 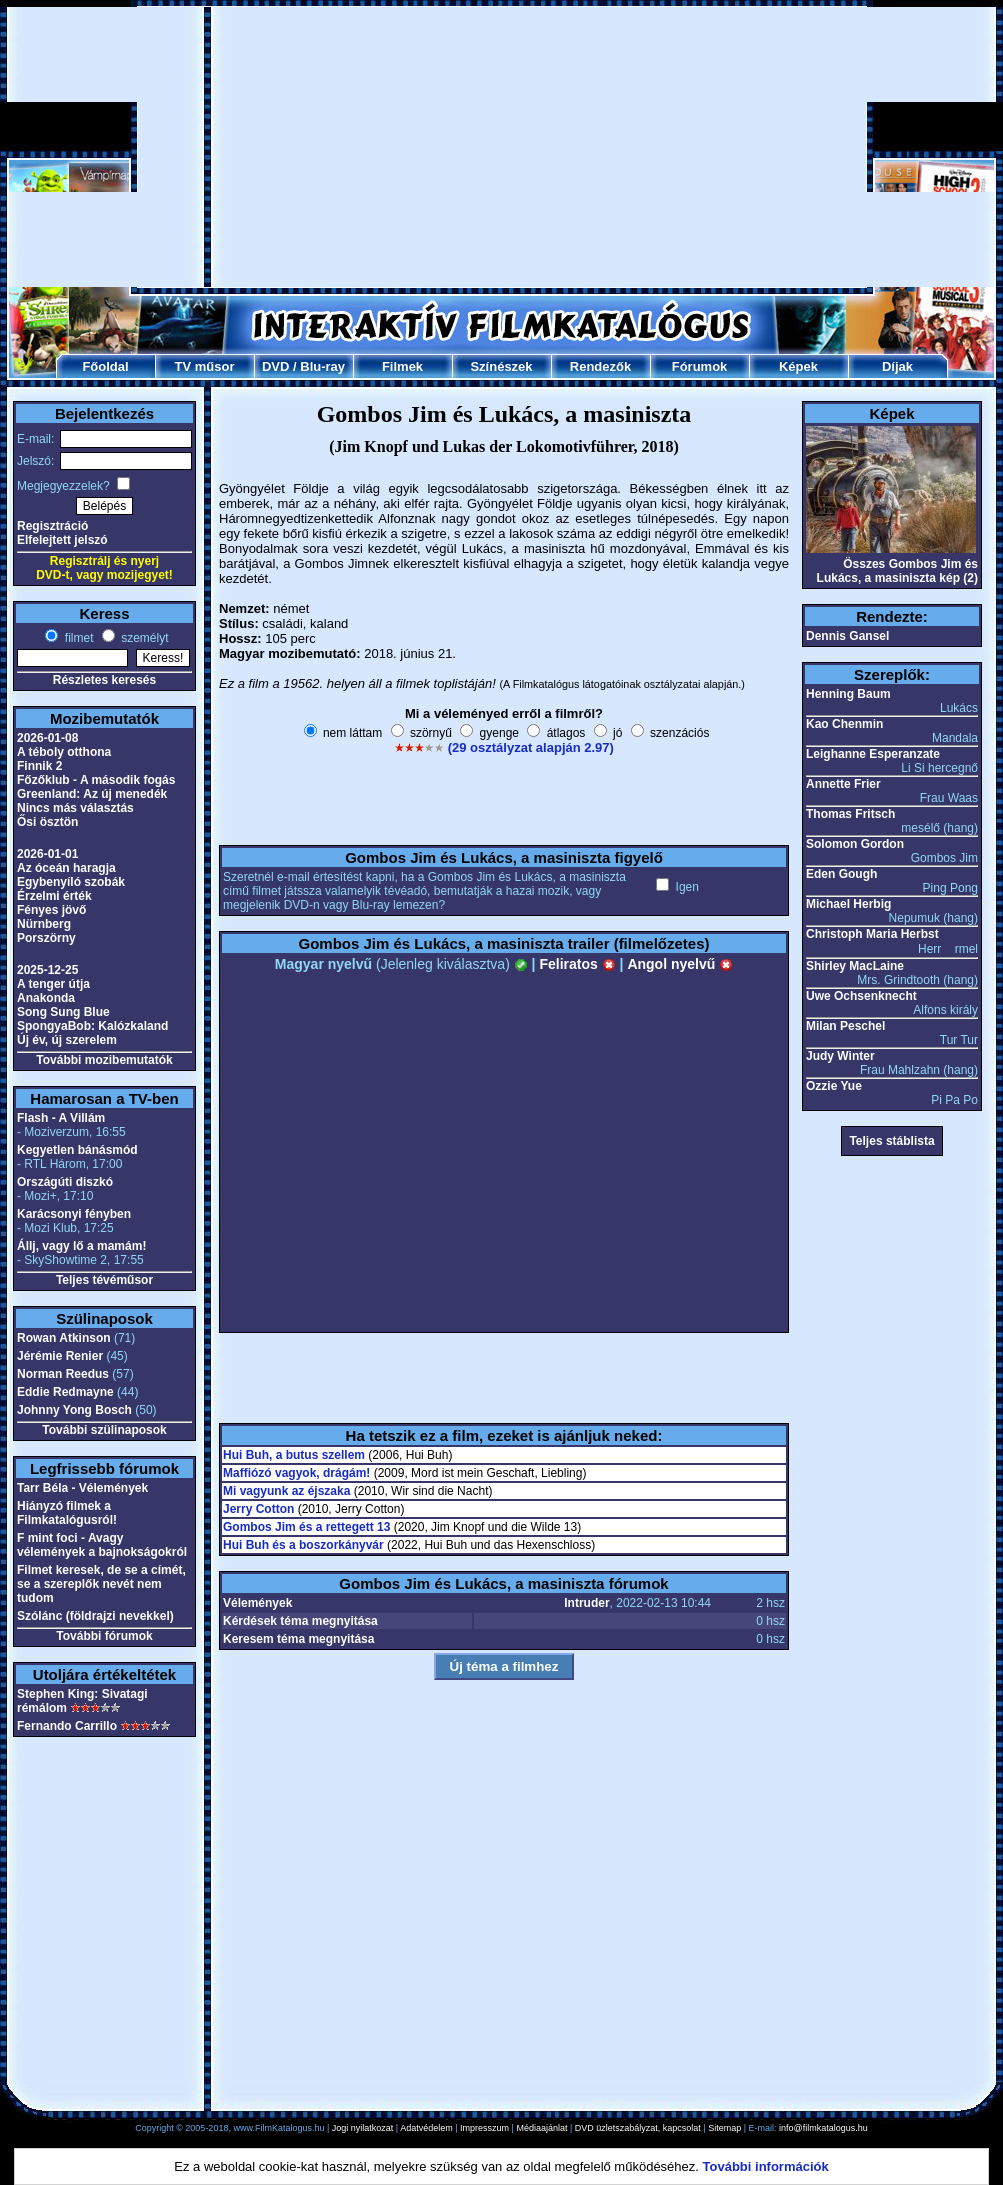 I want to click on A téboly otthona, so click(x=64, y=752).